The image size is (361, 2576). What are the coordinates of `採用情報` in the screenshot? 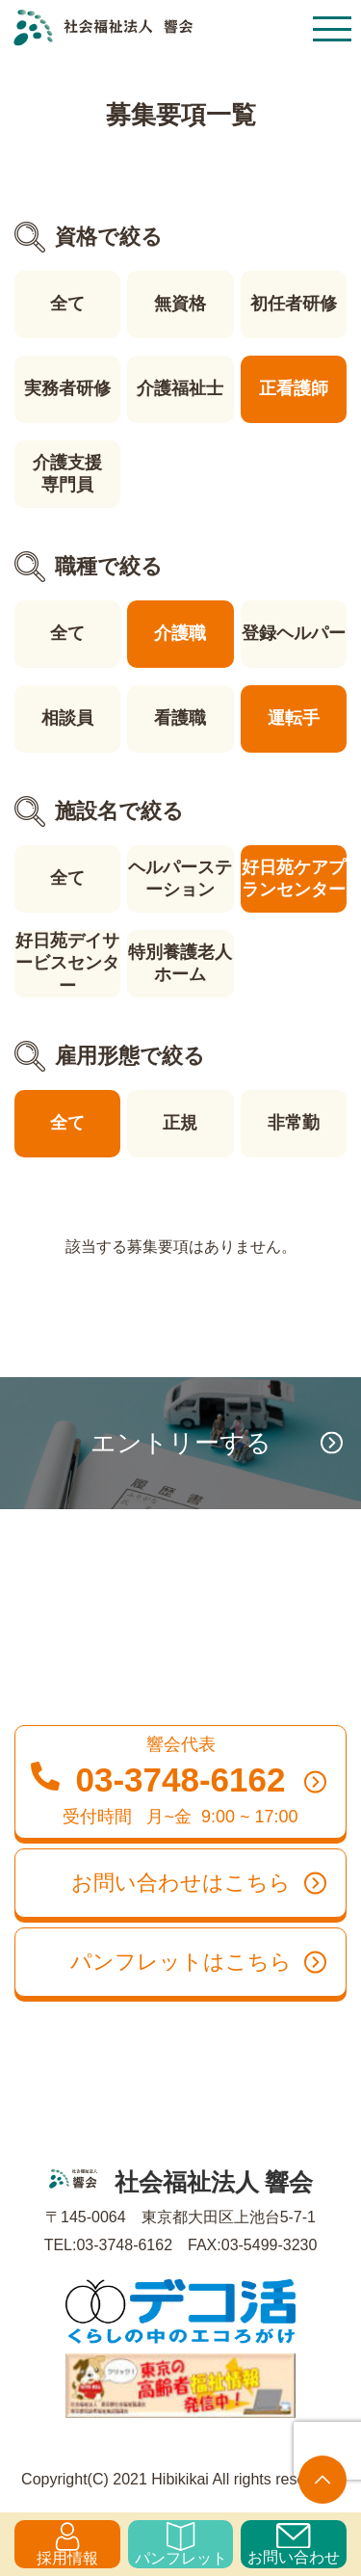 It's located at (67, 2544).